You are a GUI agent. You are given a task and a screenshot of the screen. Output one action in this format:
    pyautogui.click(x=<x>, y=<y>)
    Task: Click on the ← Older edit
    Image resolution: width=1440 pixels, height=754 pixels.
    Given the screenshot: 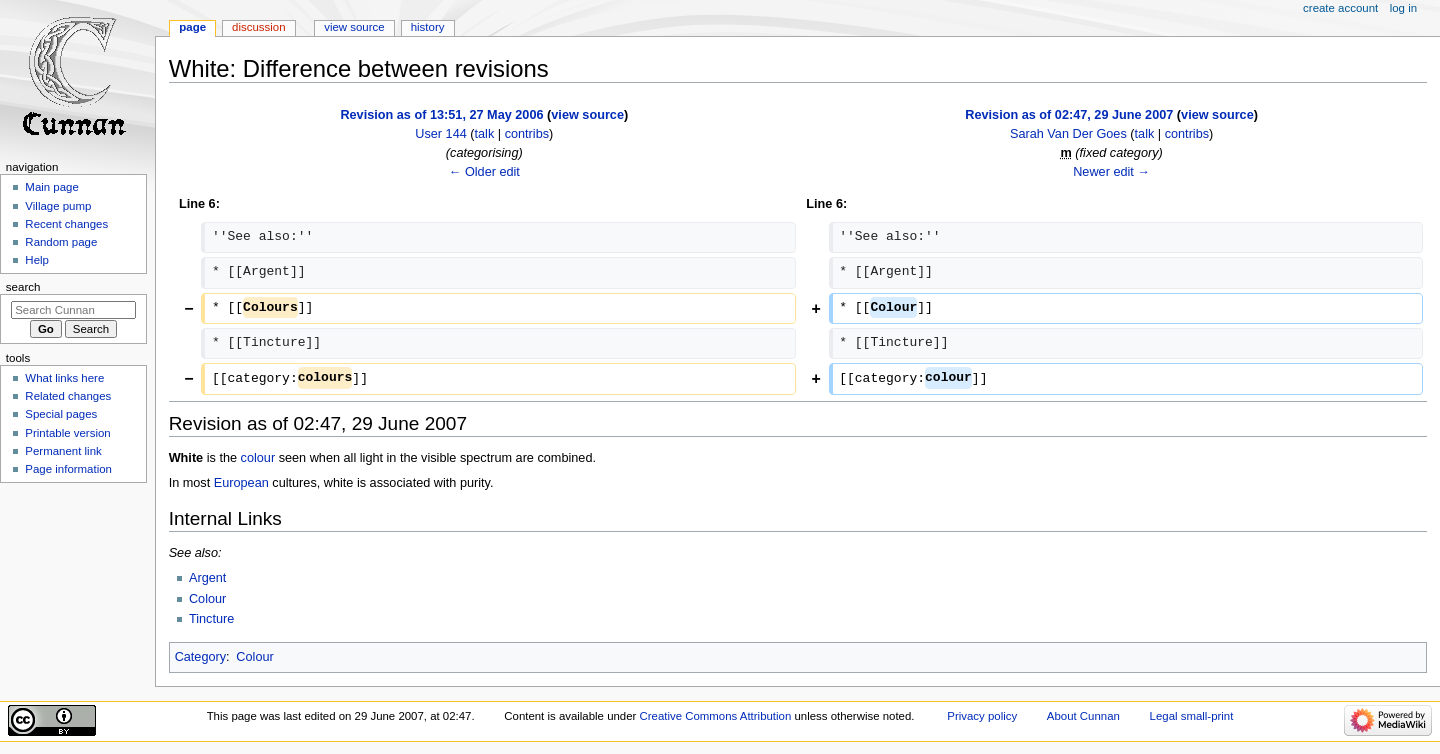 What is the action you would take?
    pyautogui.click(x=484, y=172)
    